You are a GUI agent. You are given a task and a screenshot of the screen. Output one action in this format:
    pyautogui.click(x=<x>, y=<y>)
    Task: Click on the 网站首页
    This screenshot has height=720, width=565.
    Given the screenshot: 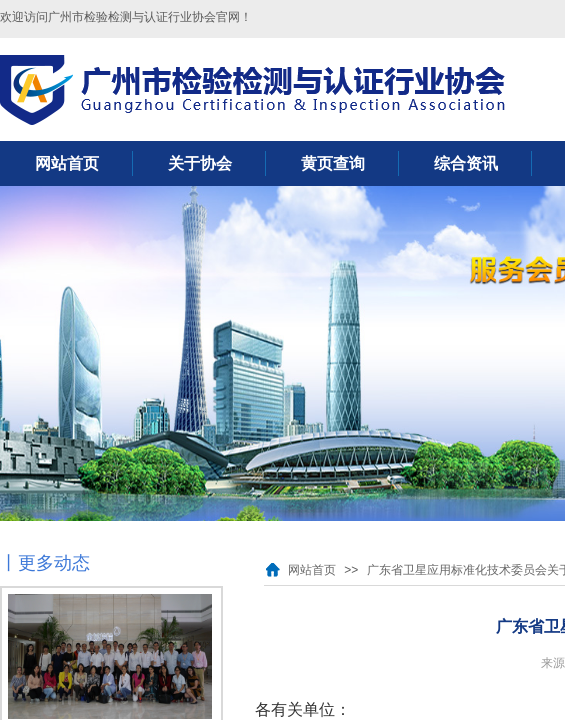 What is the action you would take?
    pyautogui.click(x=67, y=163)
    